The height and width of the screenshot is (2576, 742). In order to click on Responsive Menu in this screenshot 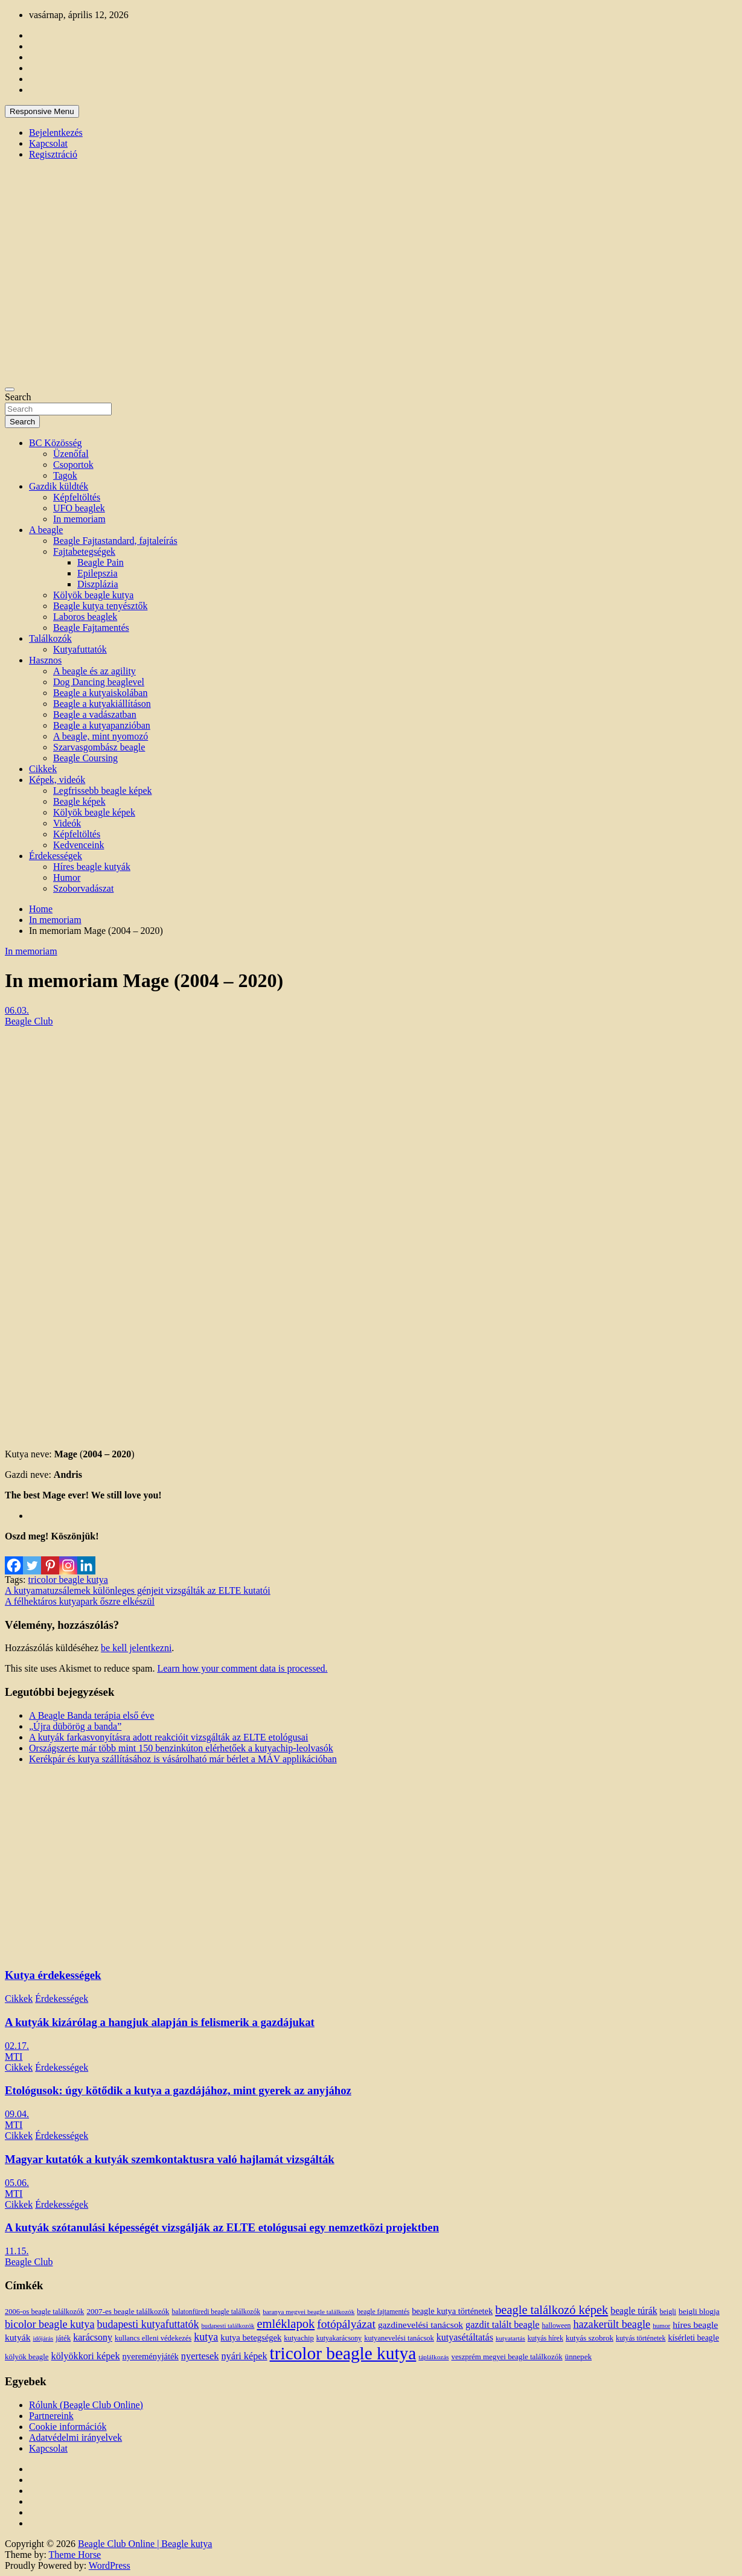, I will do `click(42, 111)`.